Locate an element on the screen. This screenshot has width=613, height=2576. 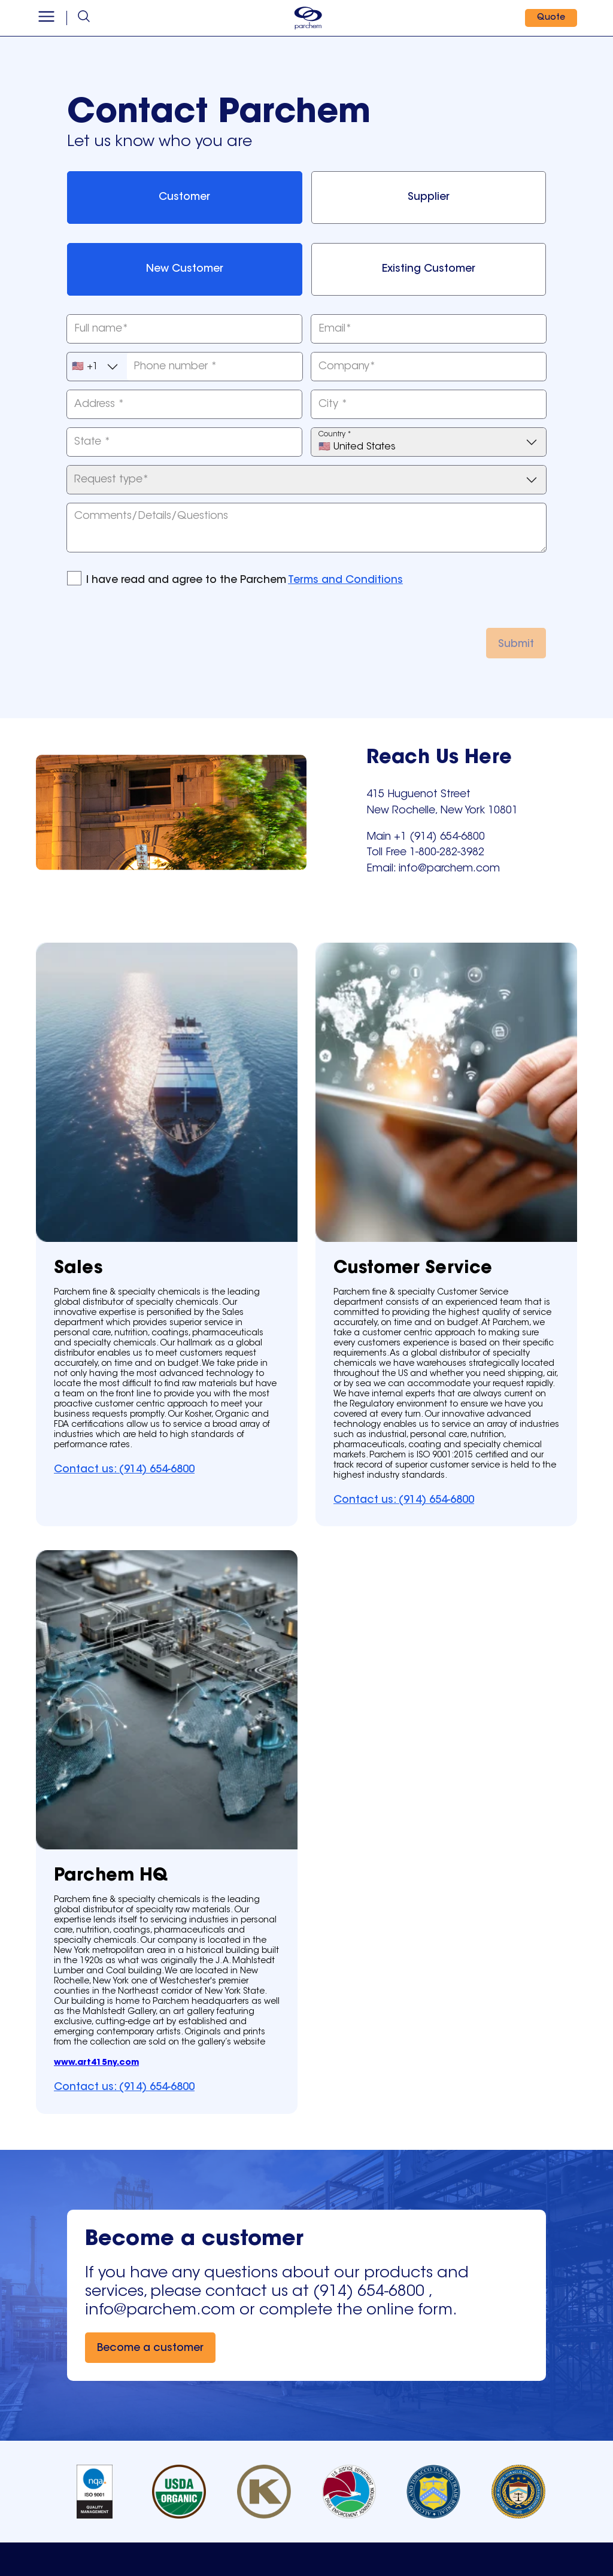
[Become a customer] is located at coordinates (150, 2347).